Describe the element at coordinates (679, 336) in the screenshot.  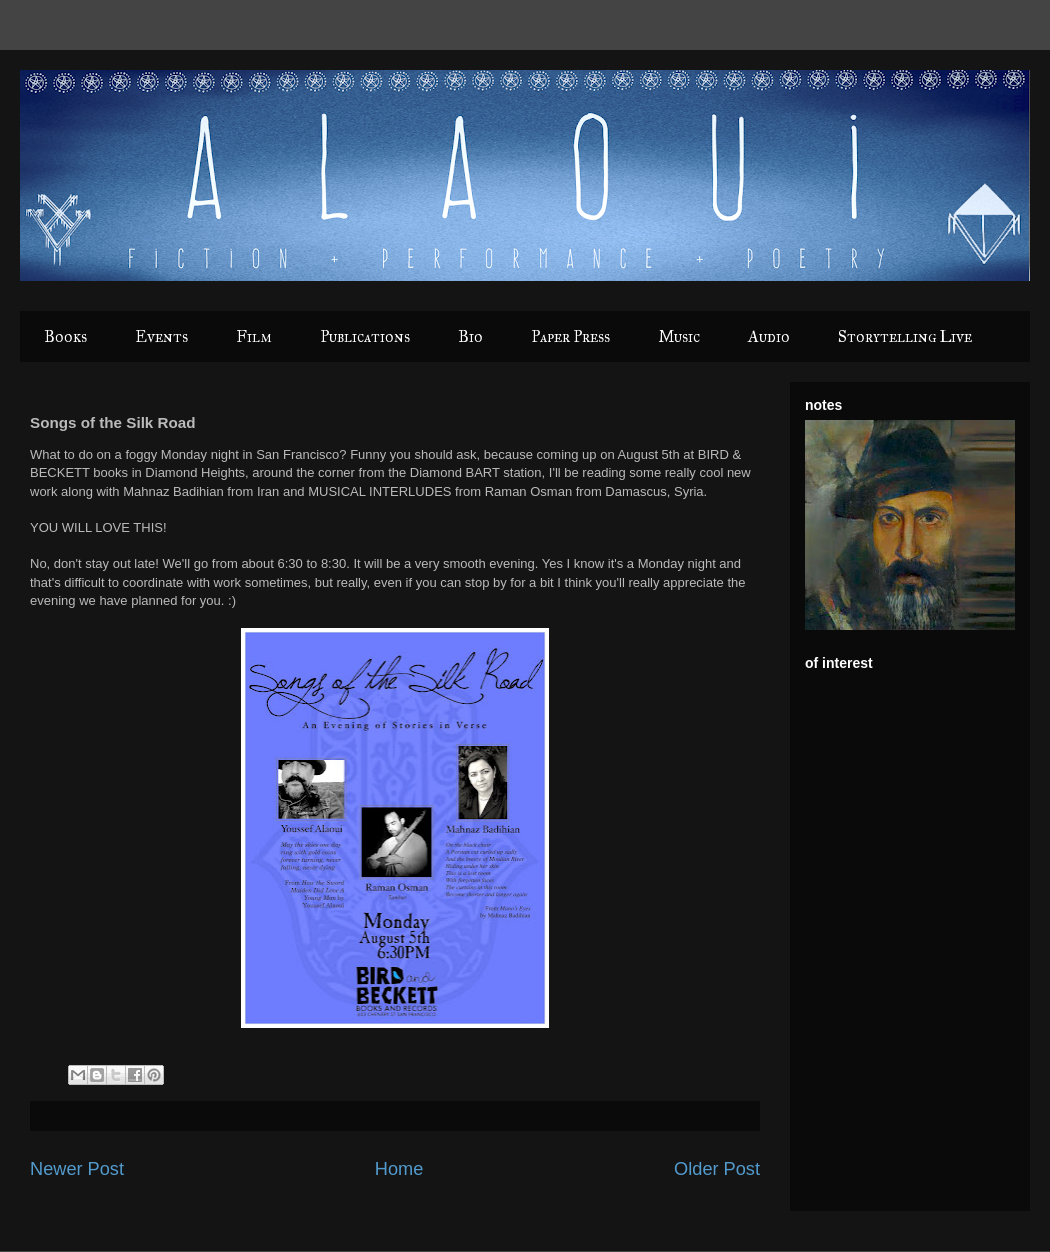
I see `Music` at that location.